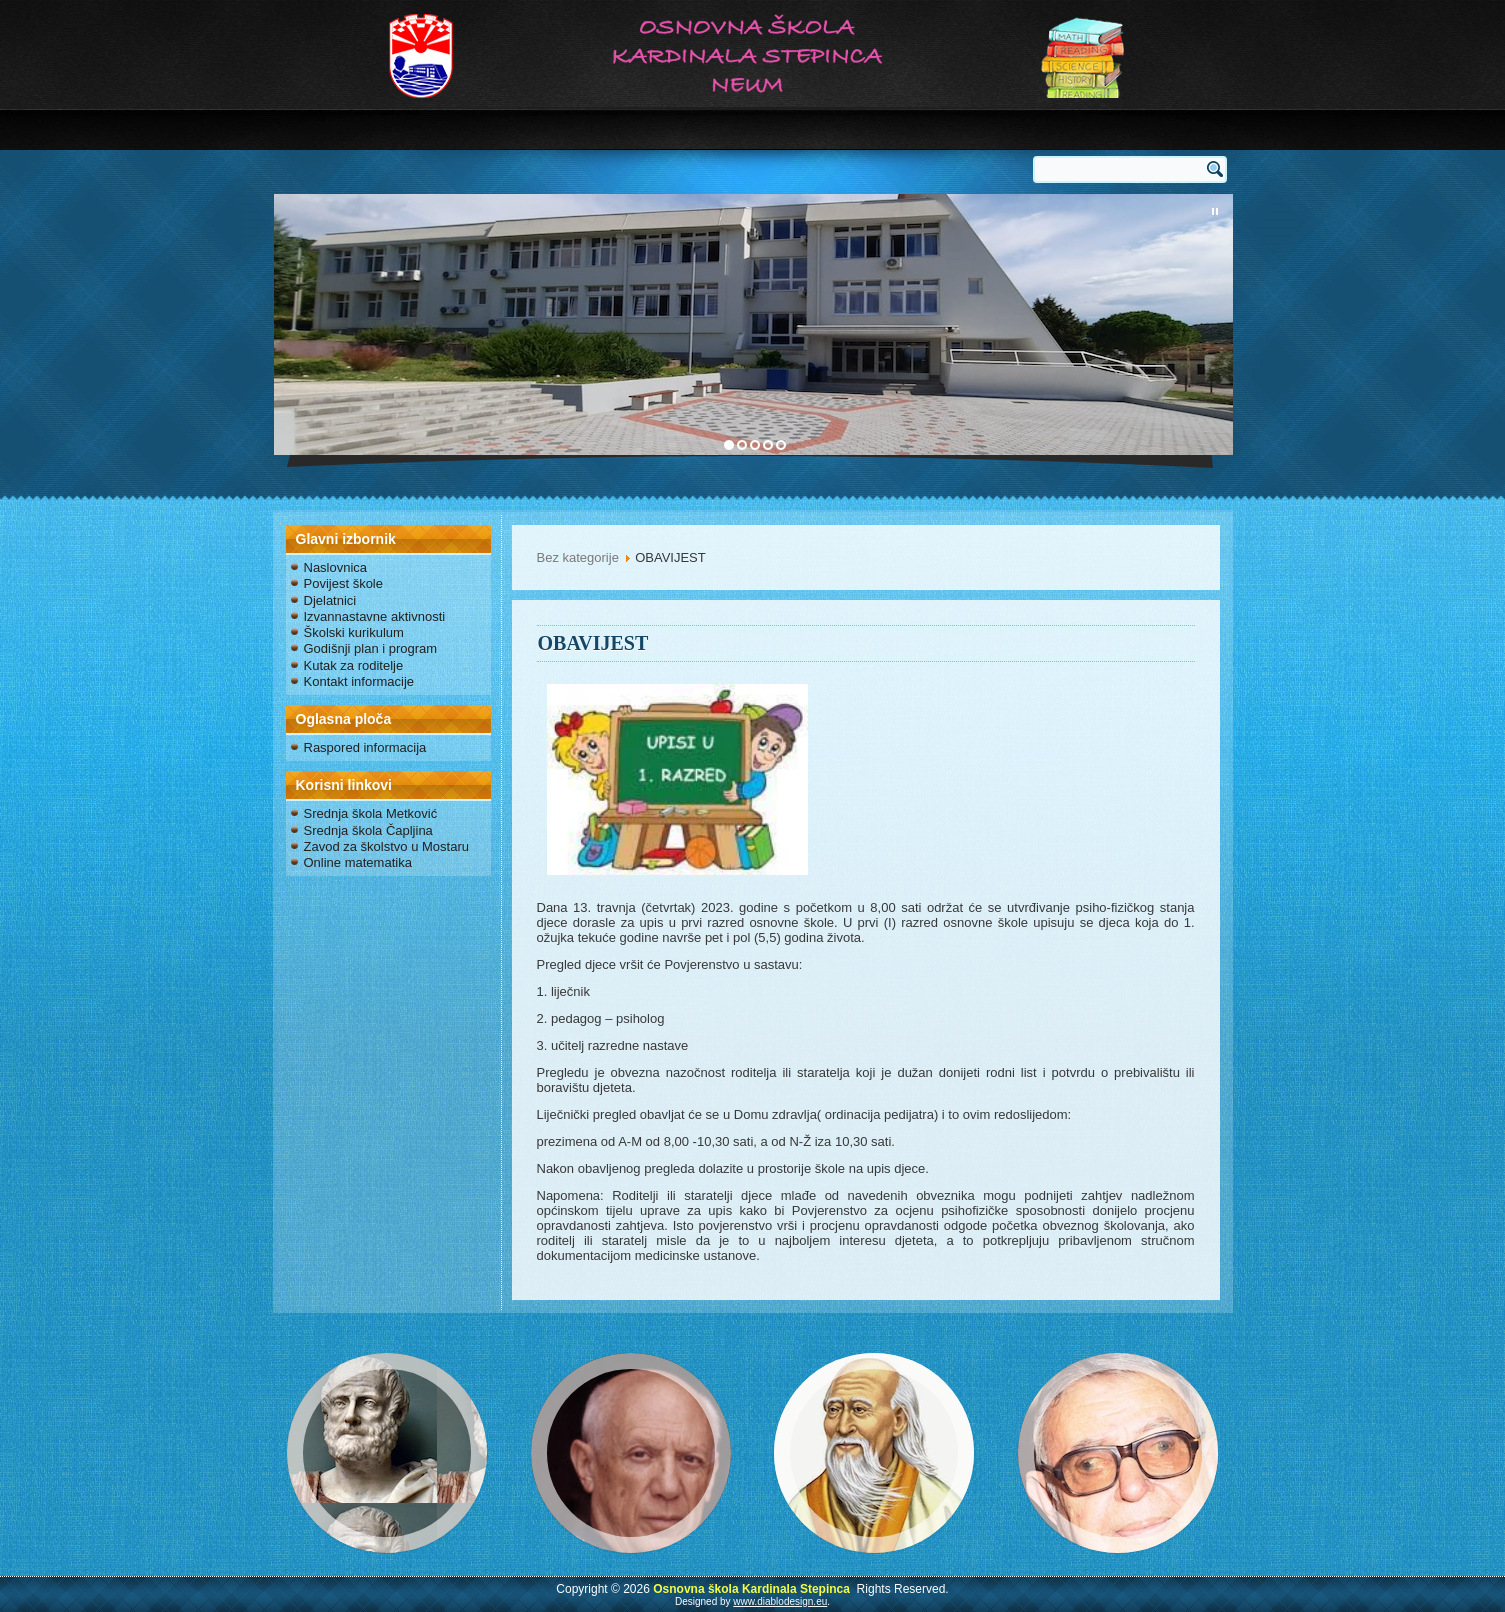 The width and height of the screenshot is (1505, 1612). Describe the element at coordinates (578, 557) in the screenshot. I see `Bez kategorije` at that location.